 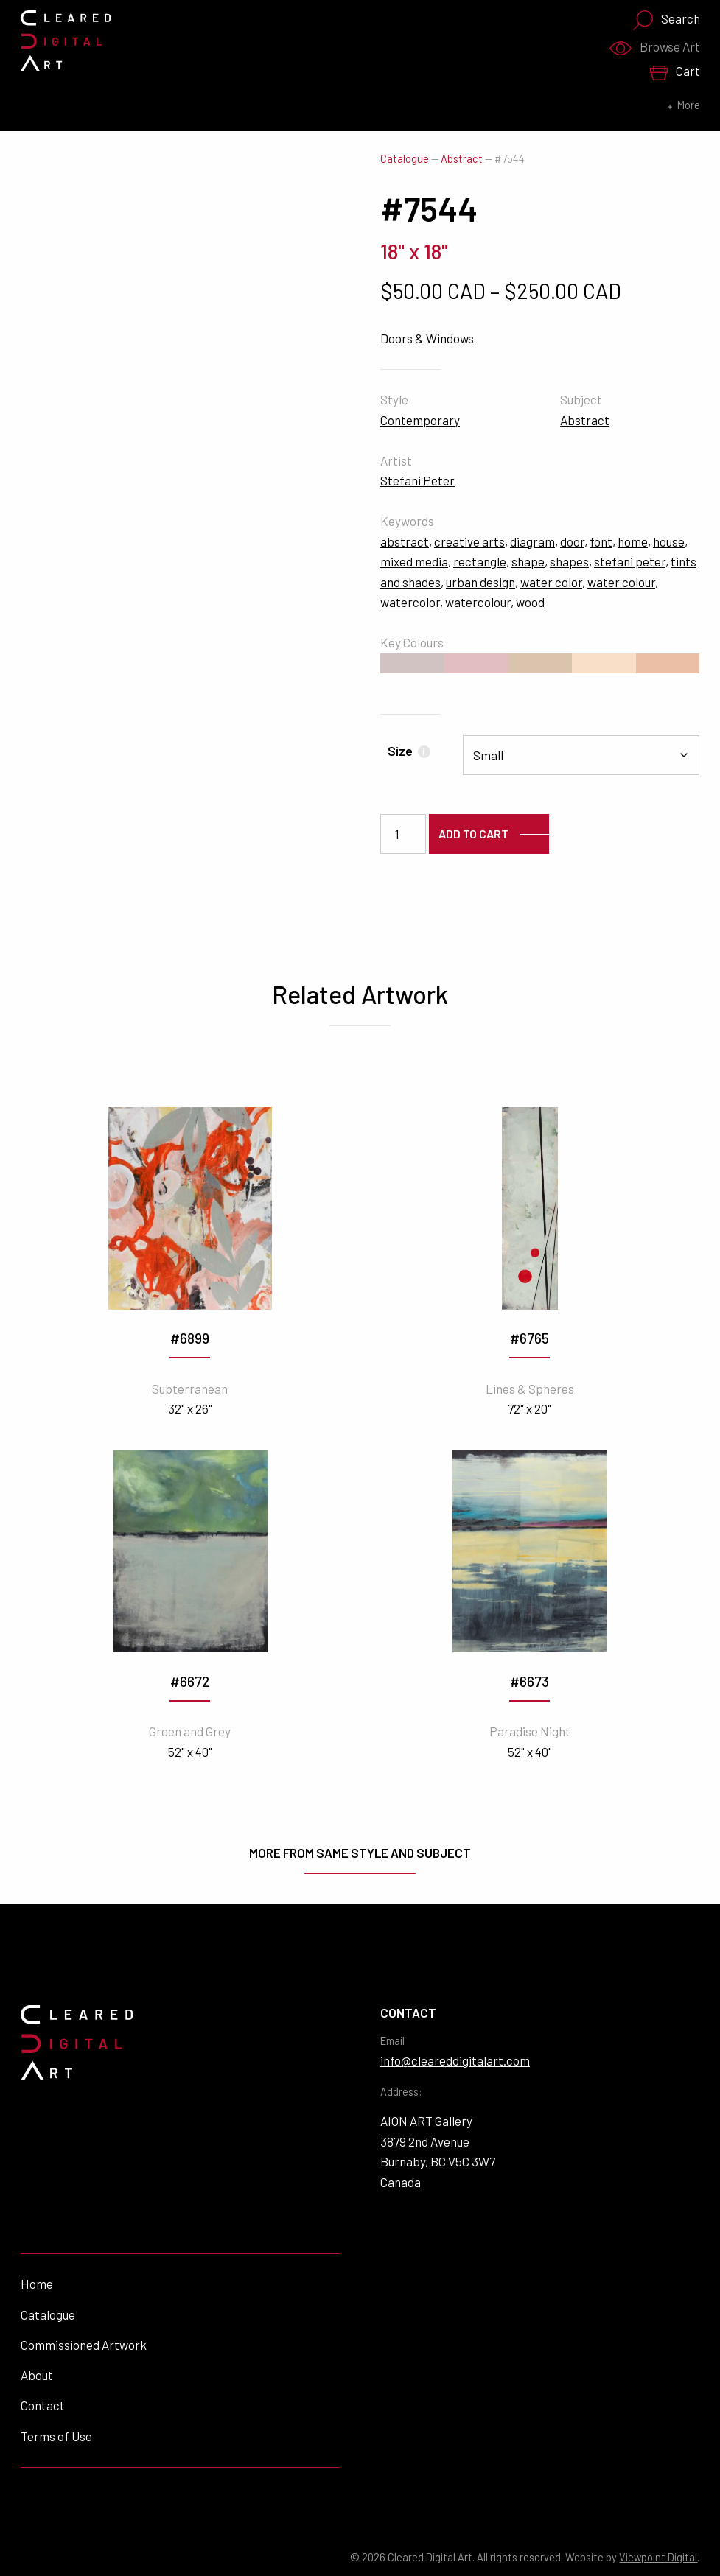 What do you see at coordinates (37, 2283) in the screenshot?
I see `Home` at bounding box center [37, 2283].